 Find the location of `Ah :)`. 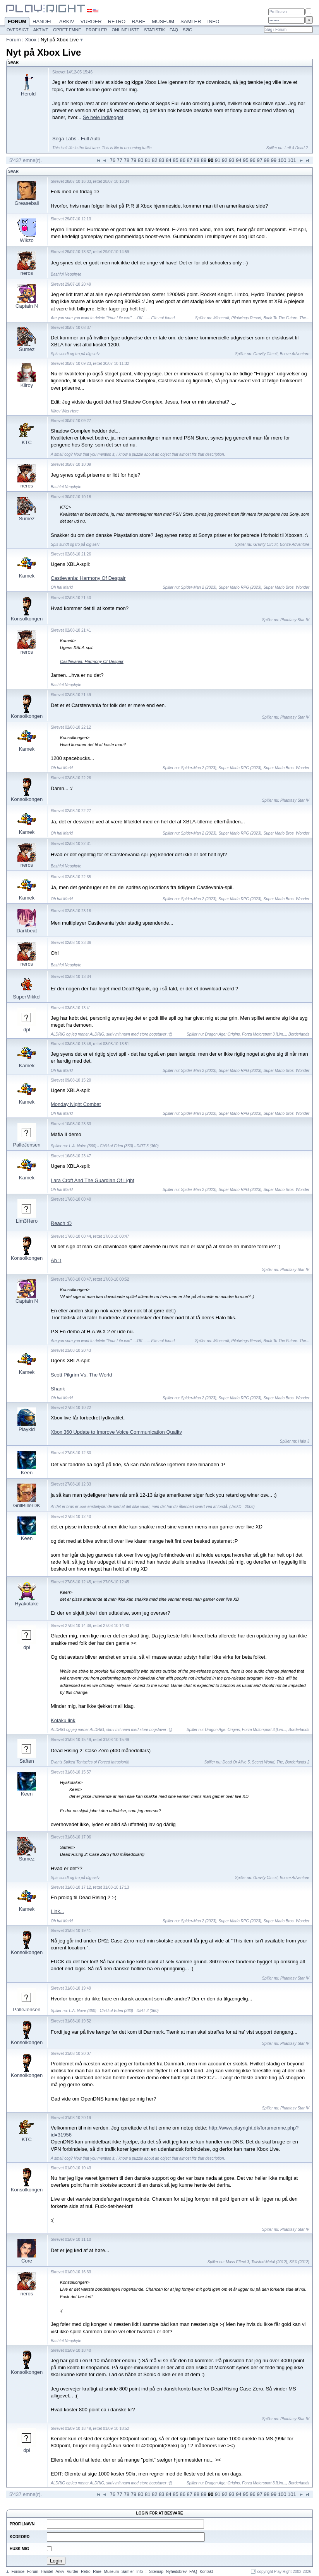

Ah :) is located at coordinates (56, 1260).